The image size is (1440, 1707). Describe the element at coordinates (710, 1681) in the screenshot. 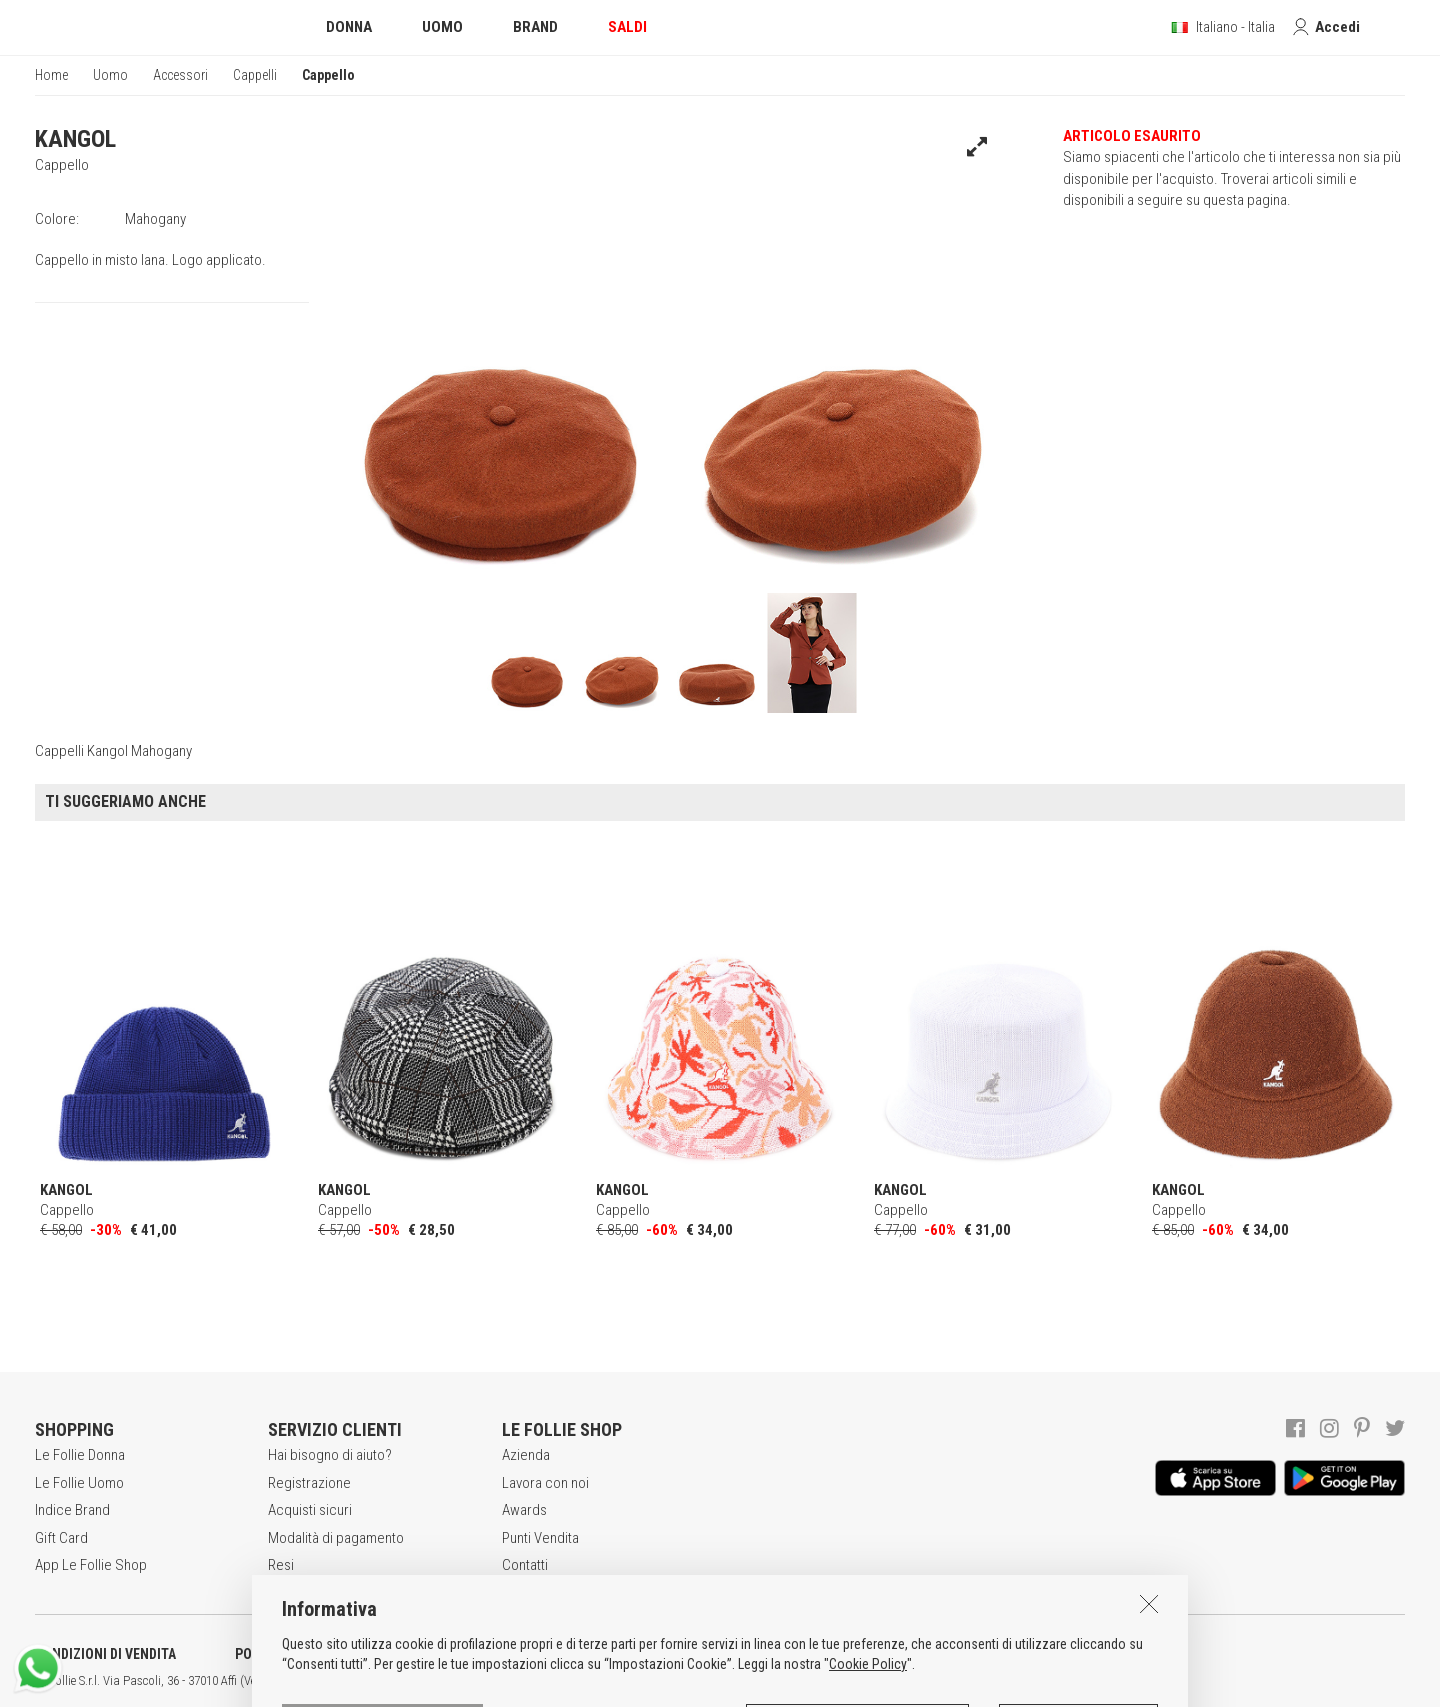

I see `ENG` at that location.